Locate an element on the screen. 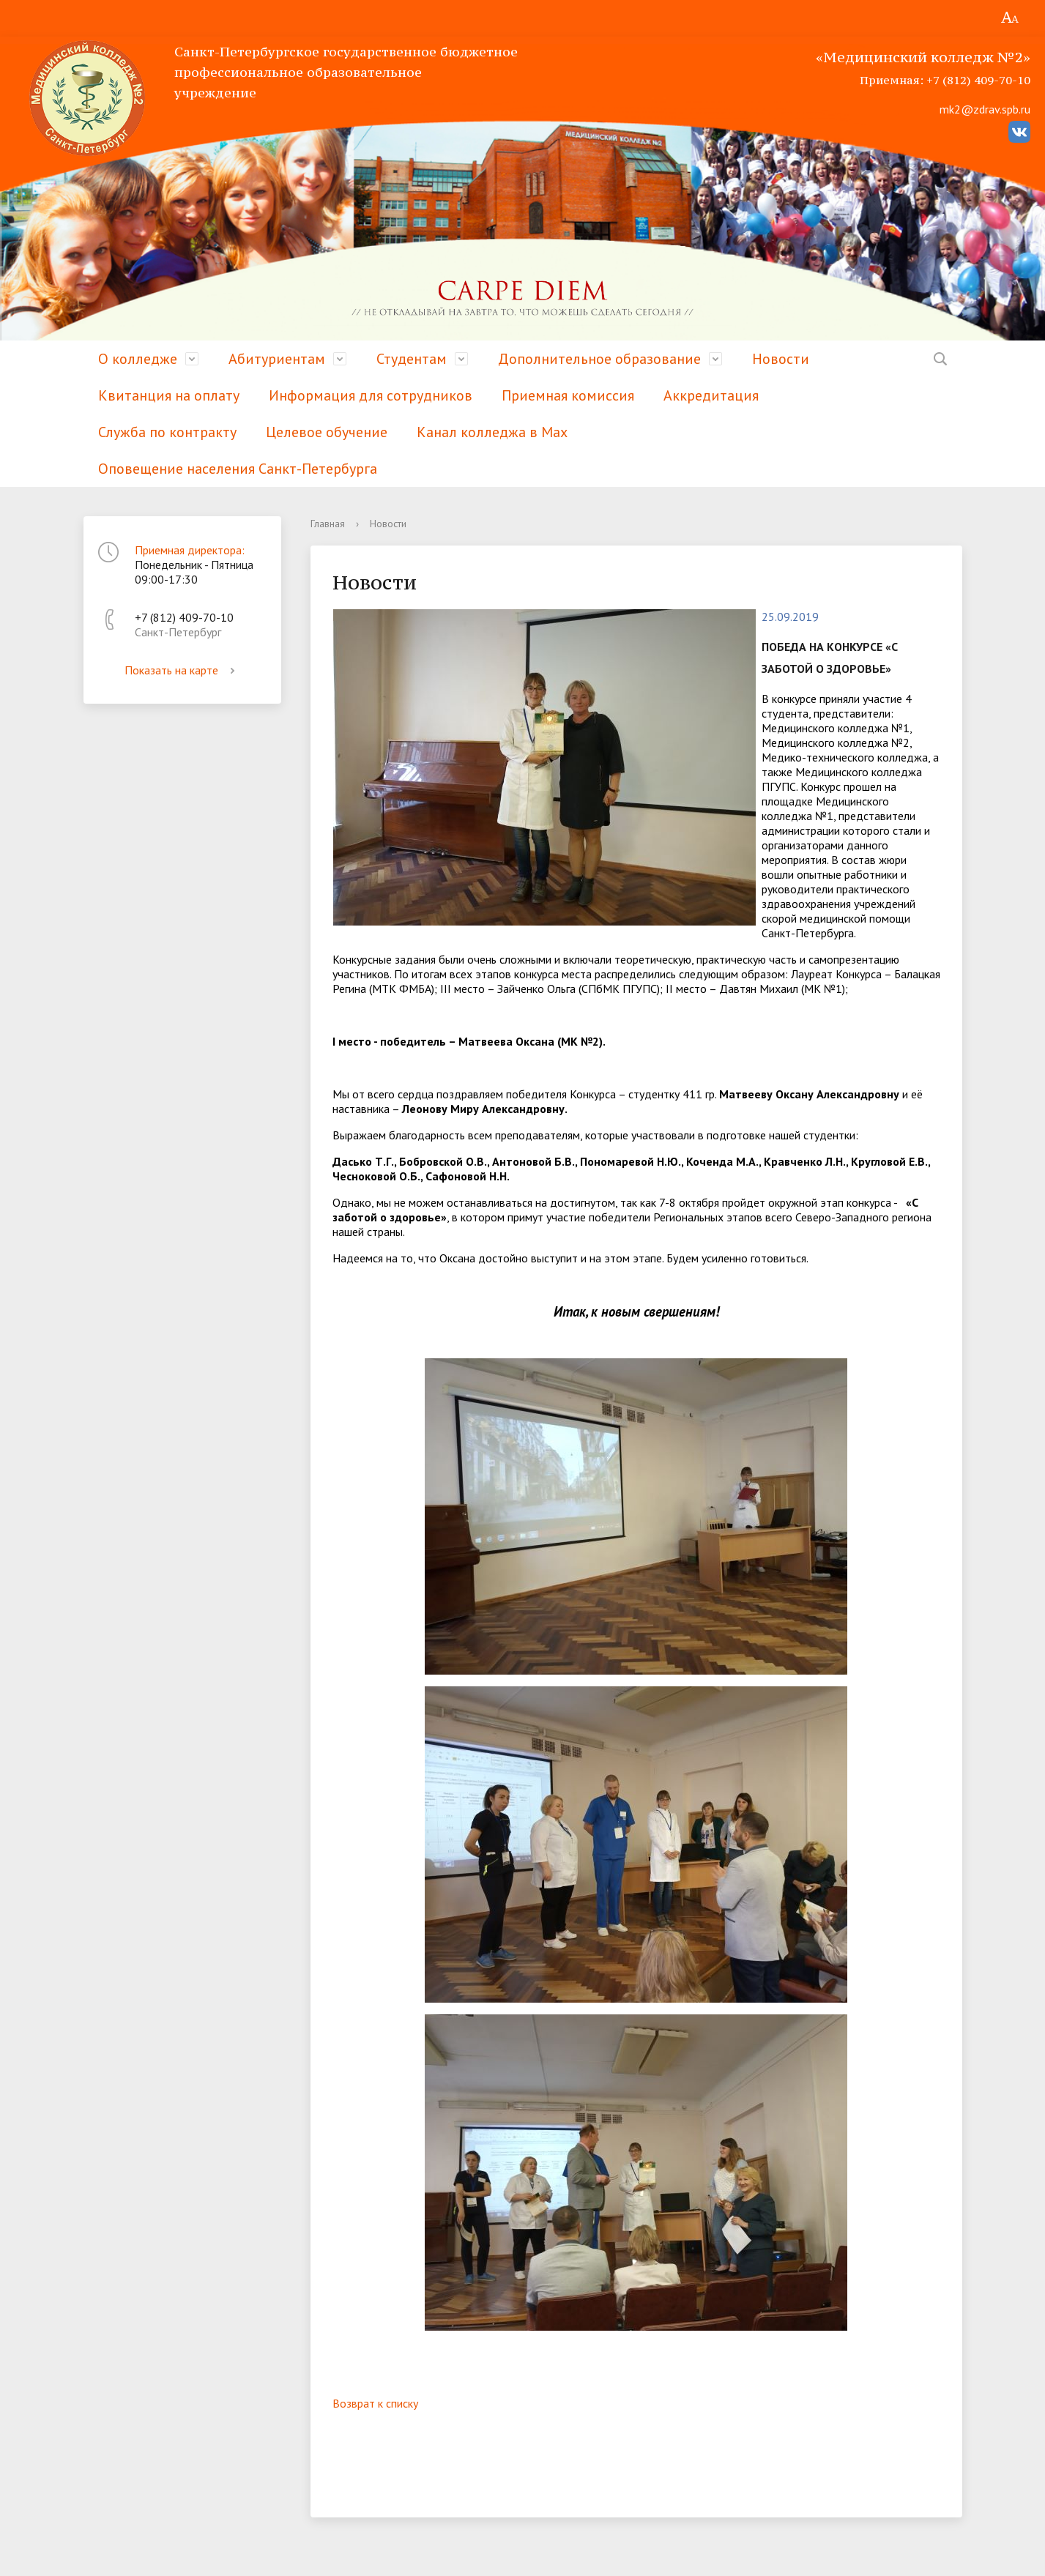 Image resolution: width=1045 pixels, height=2576 pixels. О колледже is located at coordinates (137, 358).